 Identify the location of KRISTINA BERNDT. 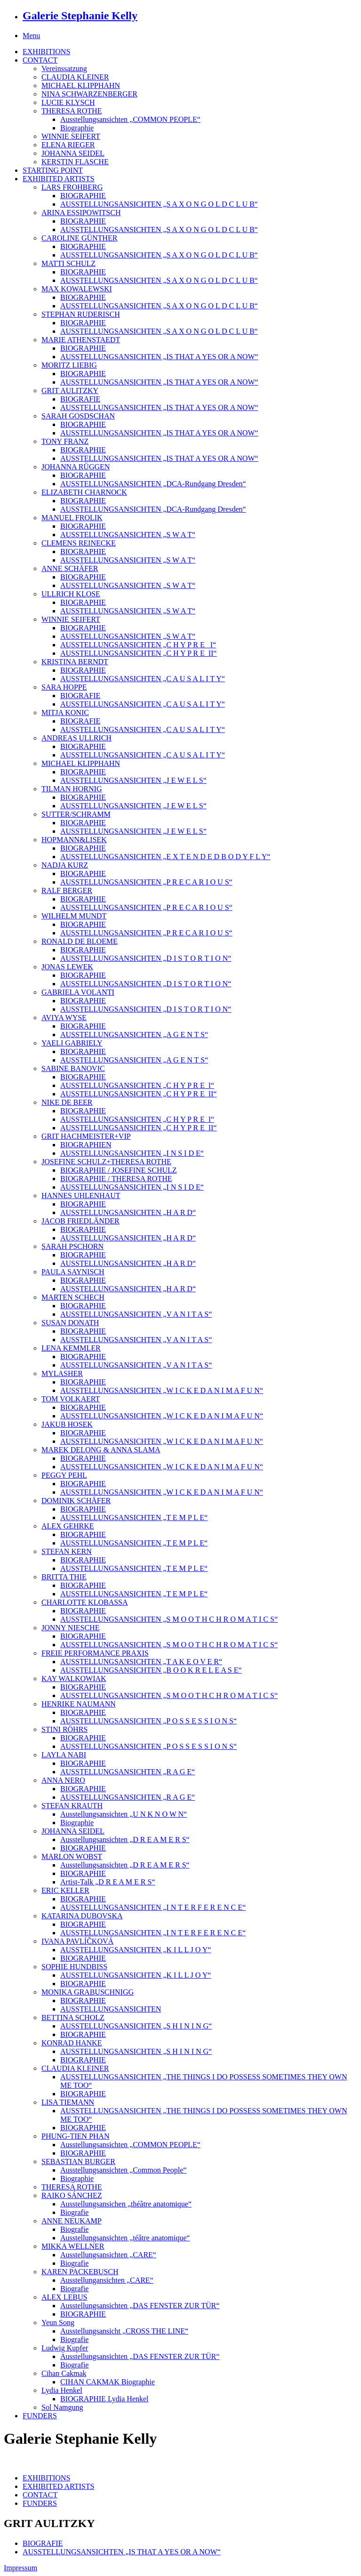
(74, 662).